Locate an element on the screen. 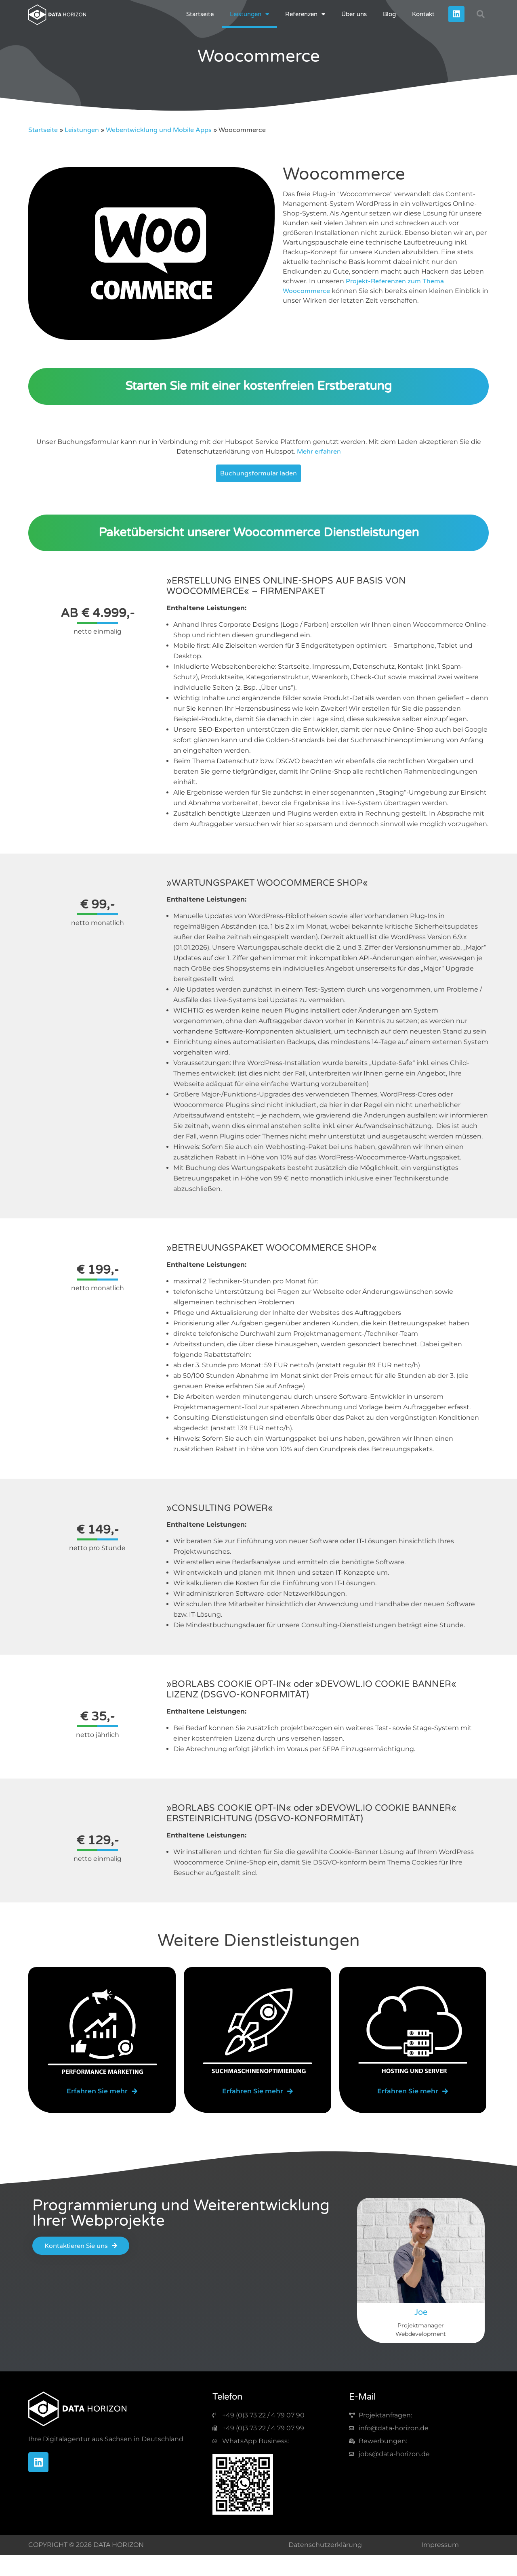 This screenshot has height=2576, width=517. [img-qr-code] is located at coordinates (242, 2484).